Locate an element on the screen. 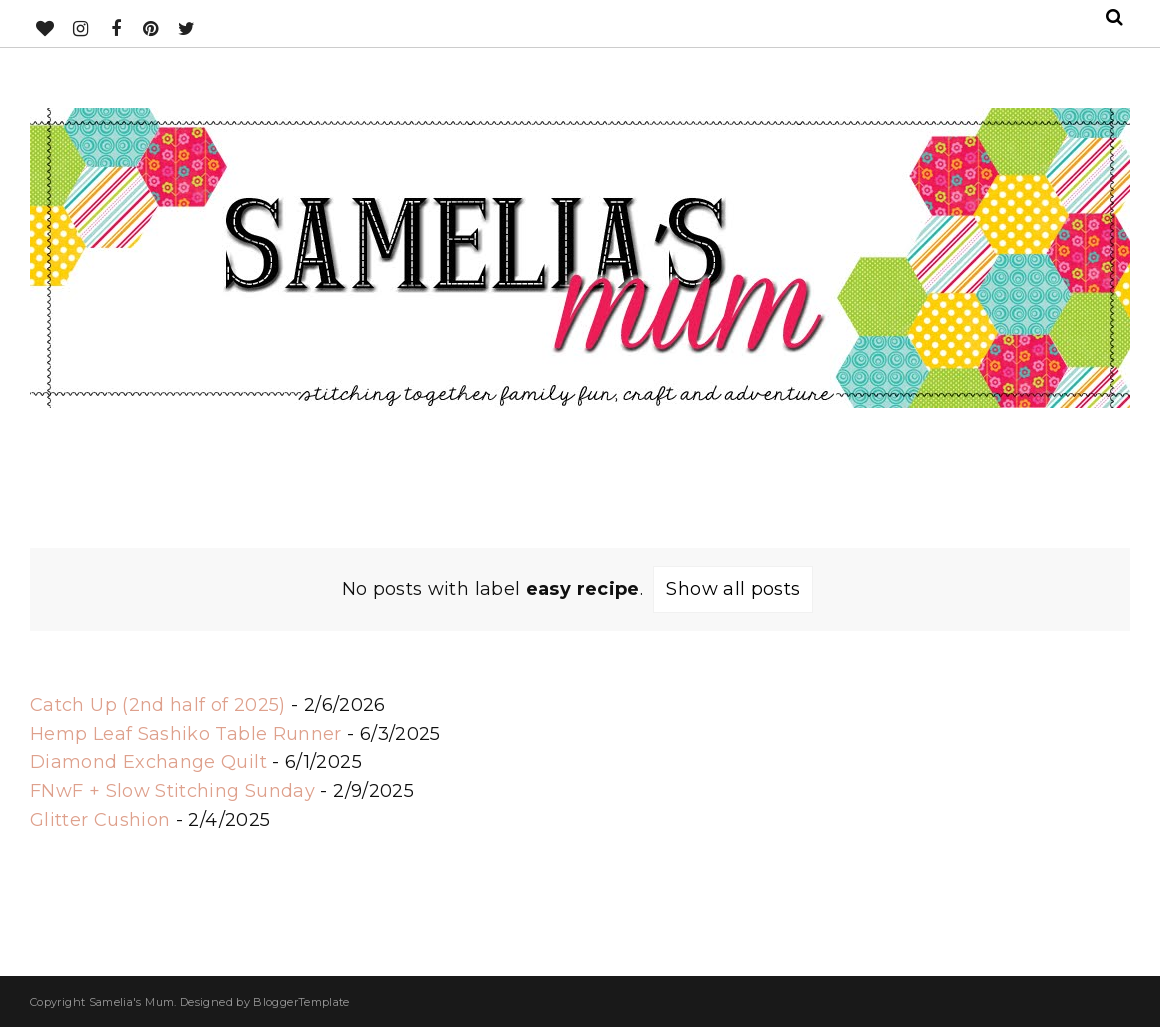 This screenshot has width=1160, height=1027. Catch Up (2nd half of 2025) is located at coordinates (158, 705).